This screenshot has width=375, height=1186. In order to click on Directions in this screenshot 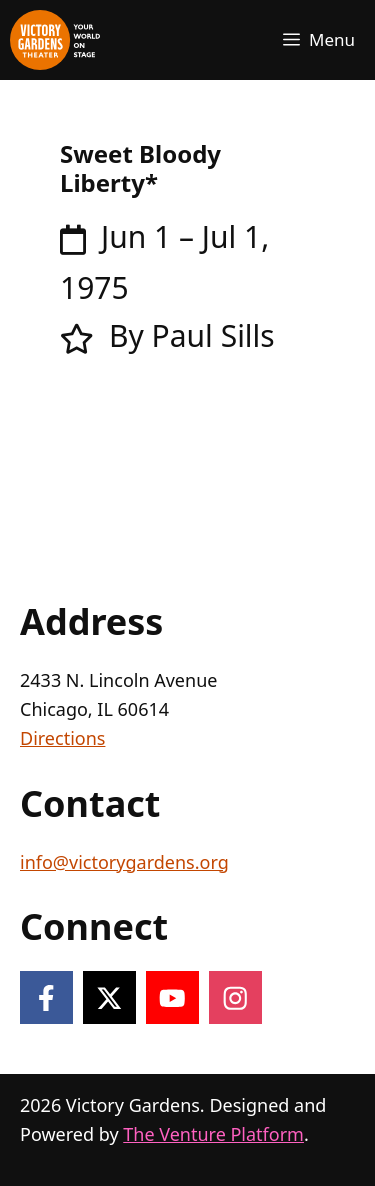, I will do `click(62, 738)`.